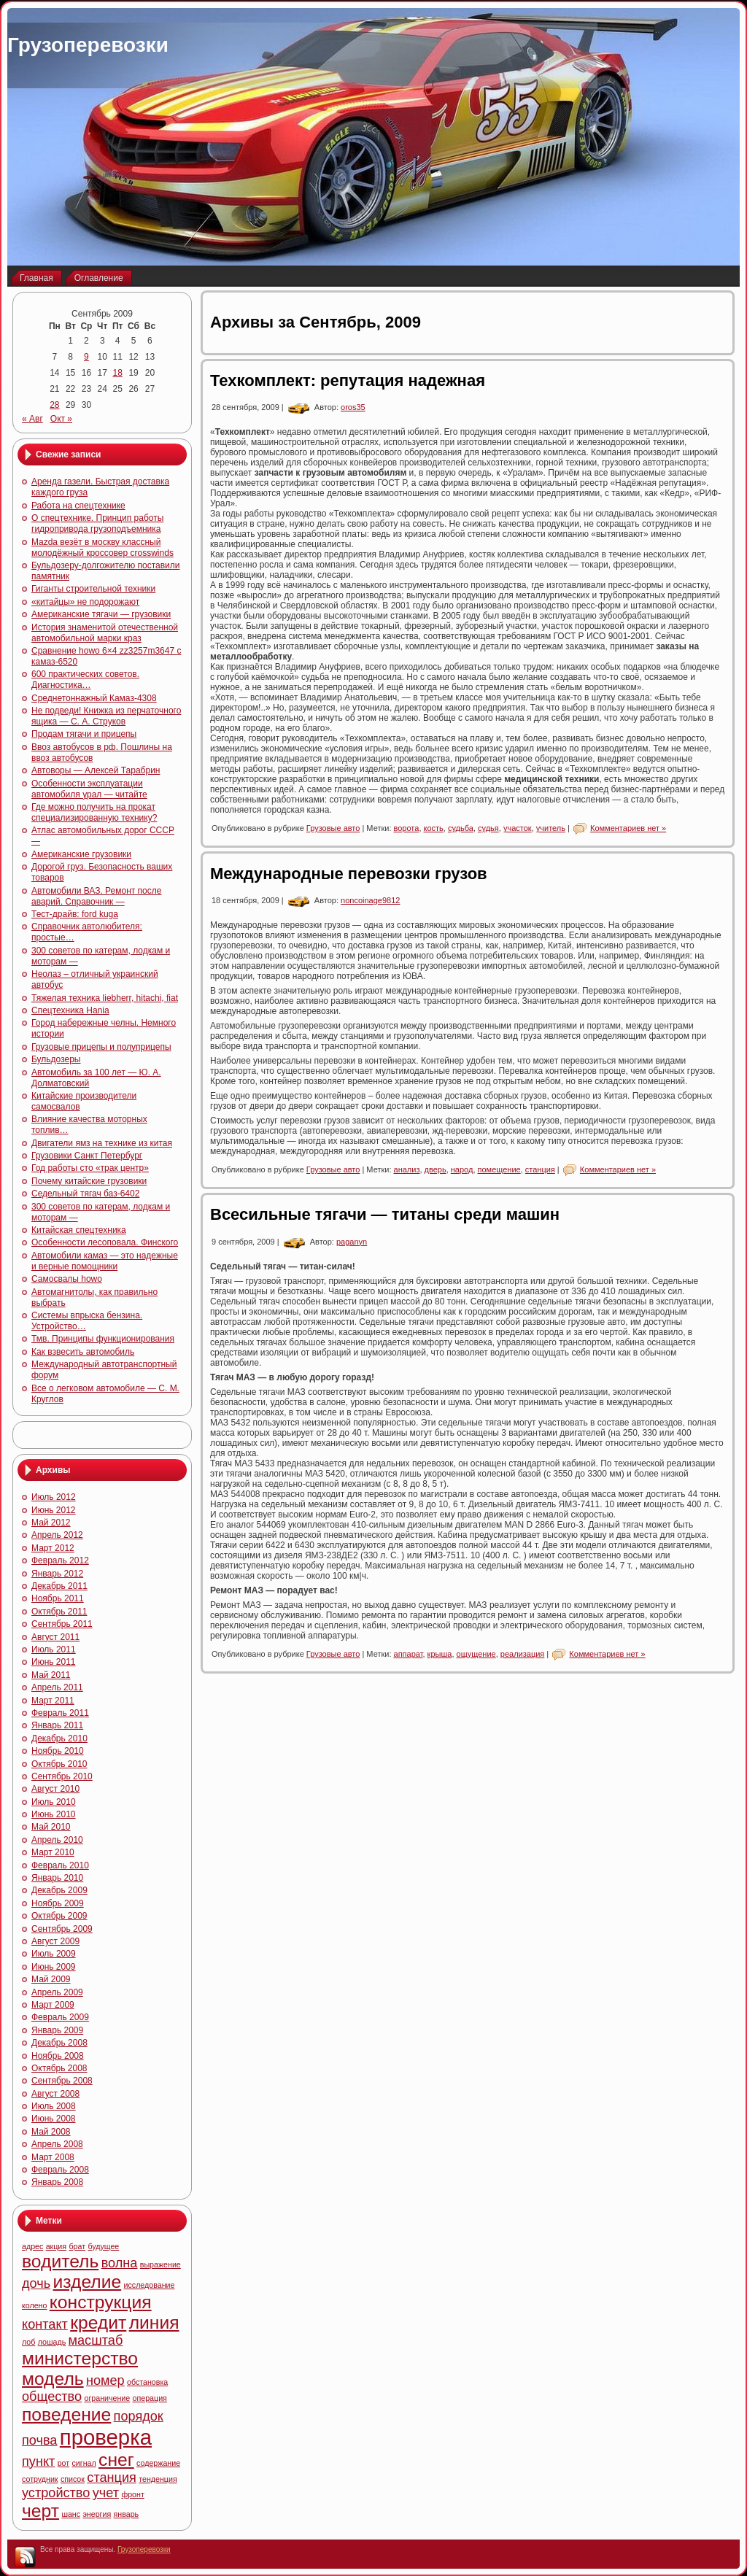  Describe the element at coordinates (119, 2263) in the screenshot. I see `волна [волна (5 элементов)]` at that location.